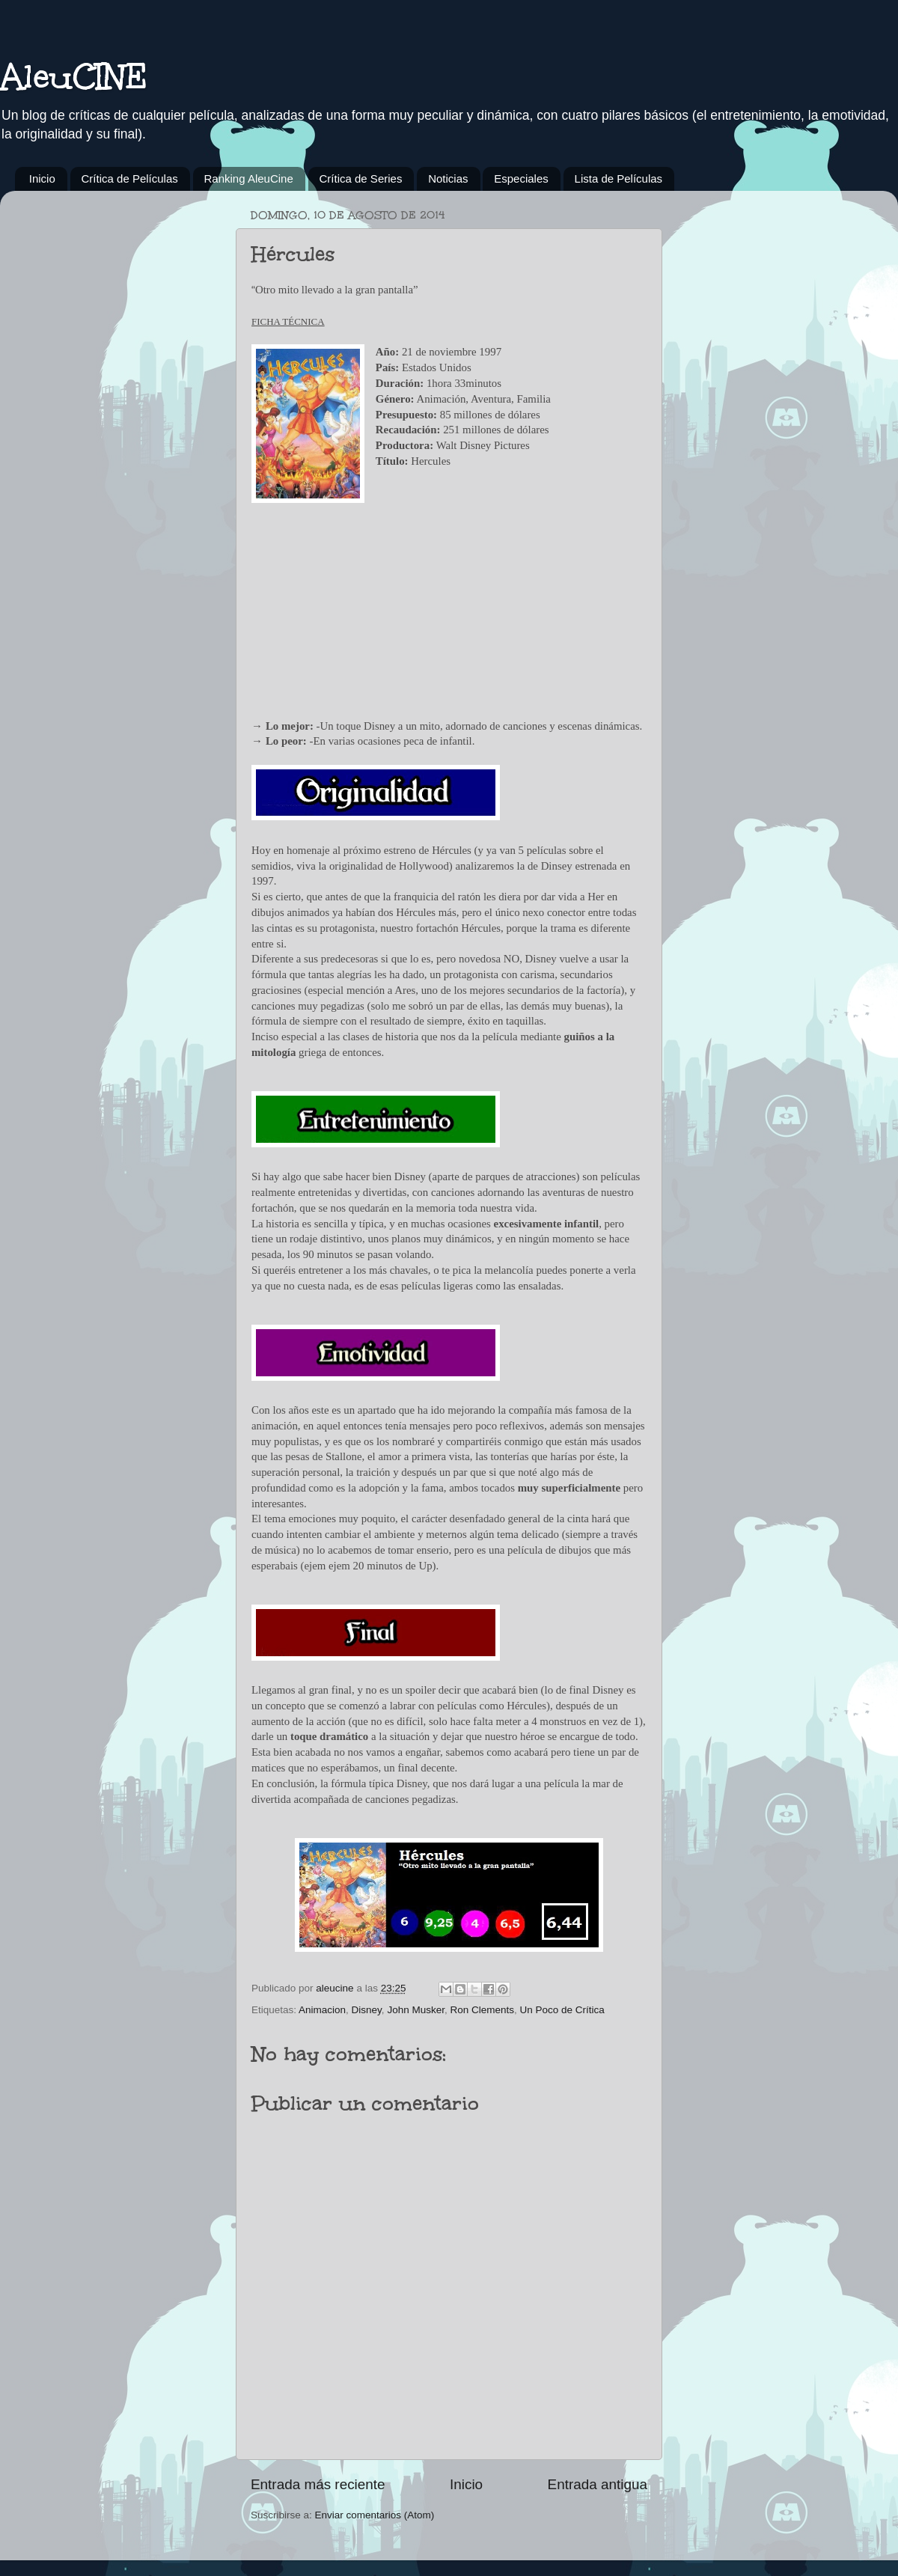 The image size is (898, 2576). What do you see at coordinates (448, 178) in the screenshot?
I see `Noticias` at bounding box center [448, 178].